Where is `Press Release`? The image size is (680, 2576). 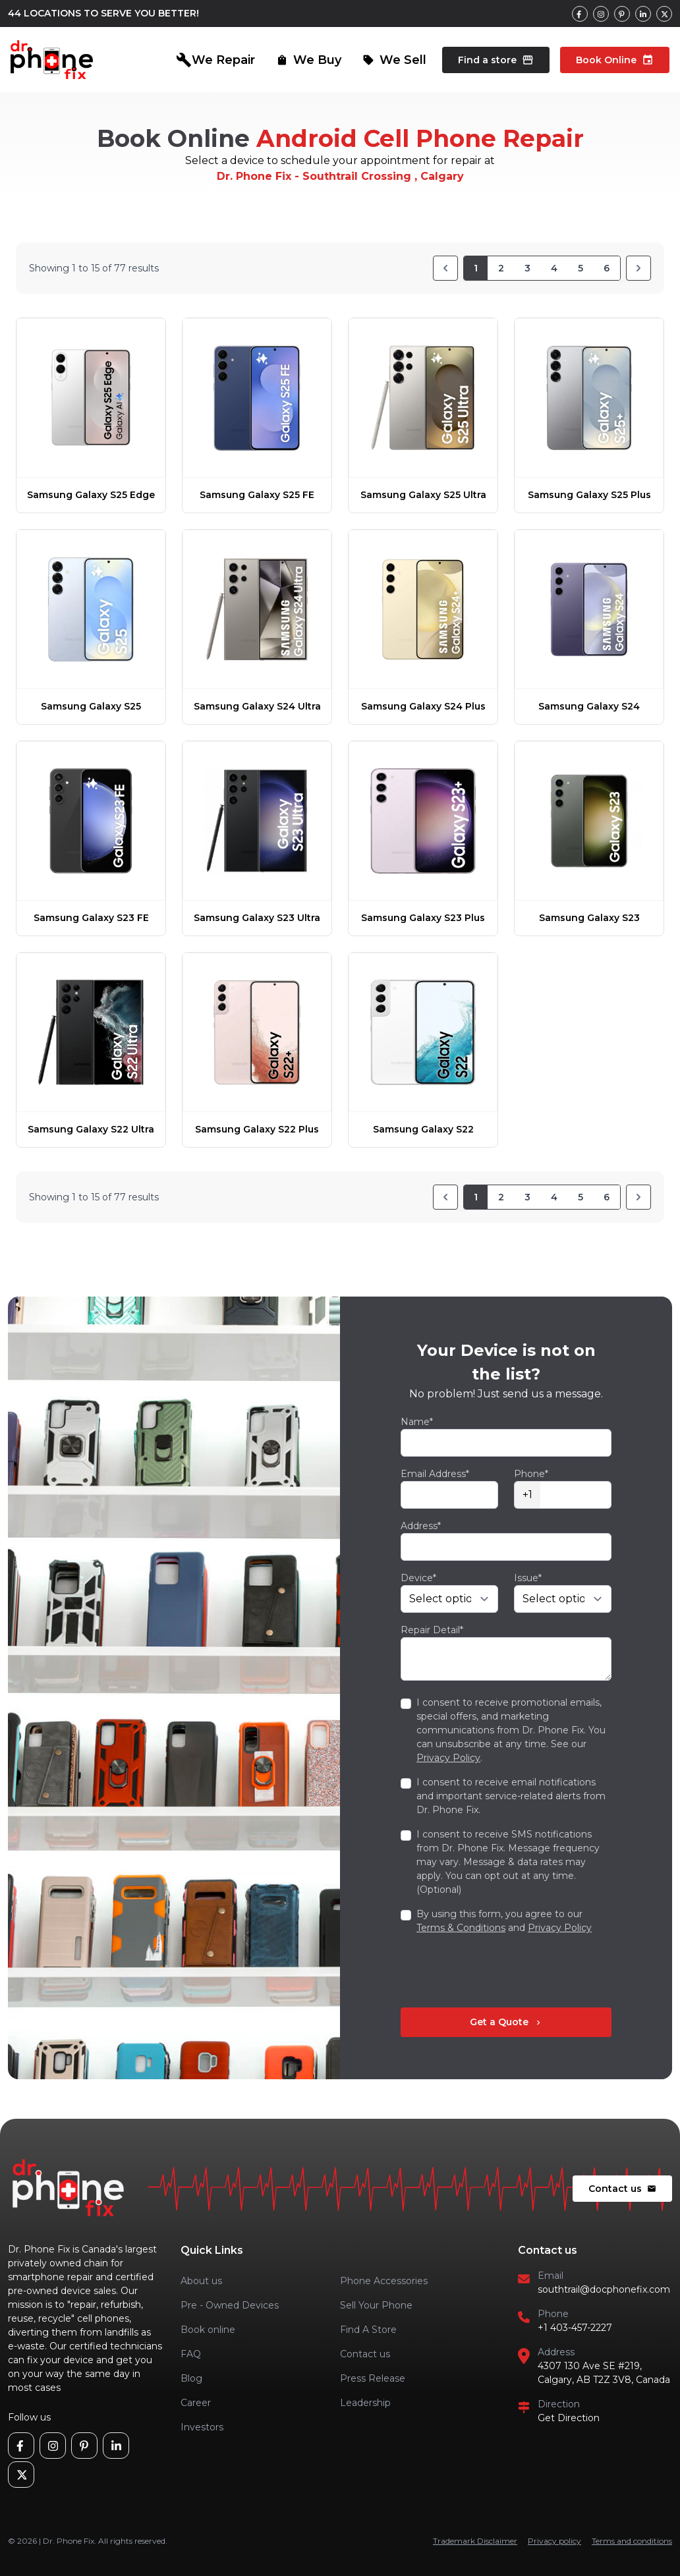
Press Release is located at coordinates (372, 2378).